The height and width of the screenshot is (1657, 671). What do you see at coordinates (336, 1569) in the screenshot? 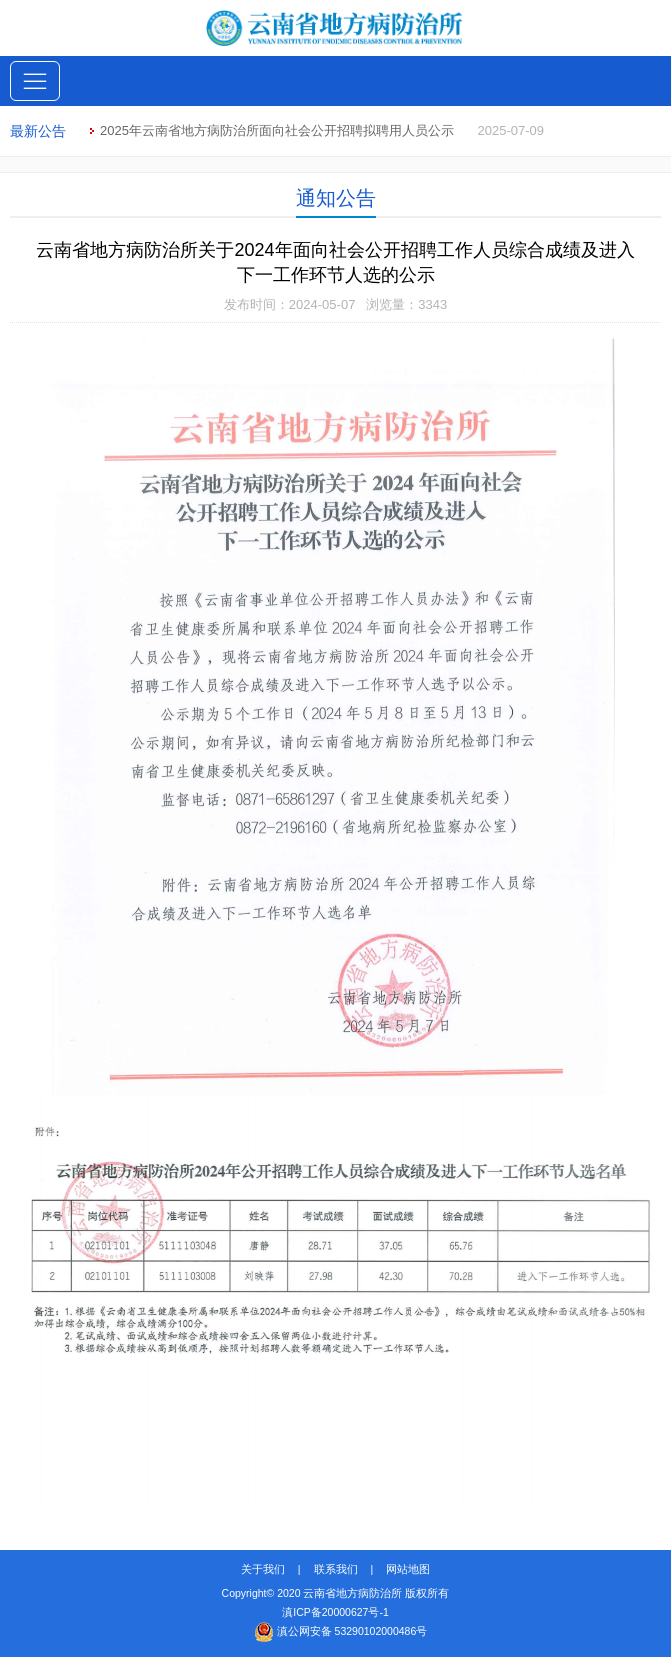
I see `联系我们` at bounding box center [336, 1569].